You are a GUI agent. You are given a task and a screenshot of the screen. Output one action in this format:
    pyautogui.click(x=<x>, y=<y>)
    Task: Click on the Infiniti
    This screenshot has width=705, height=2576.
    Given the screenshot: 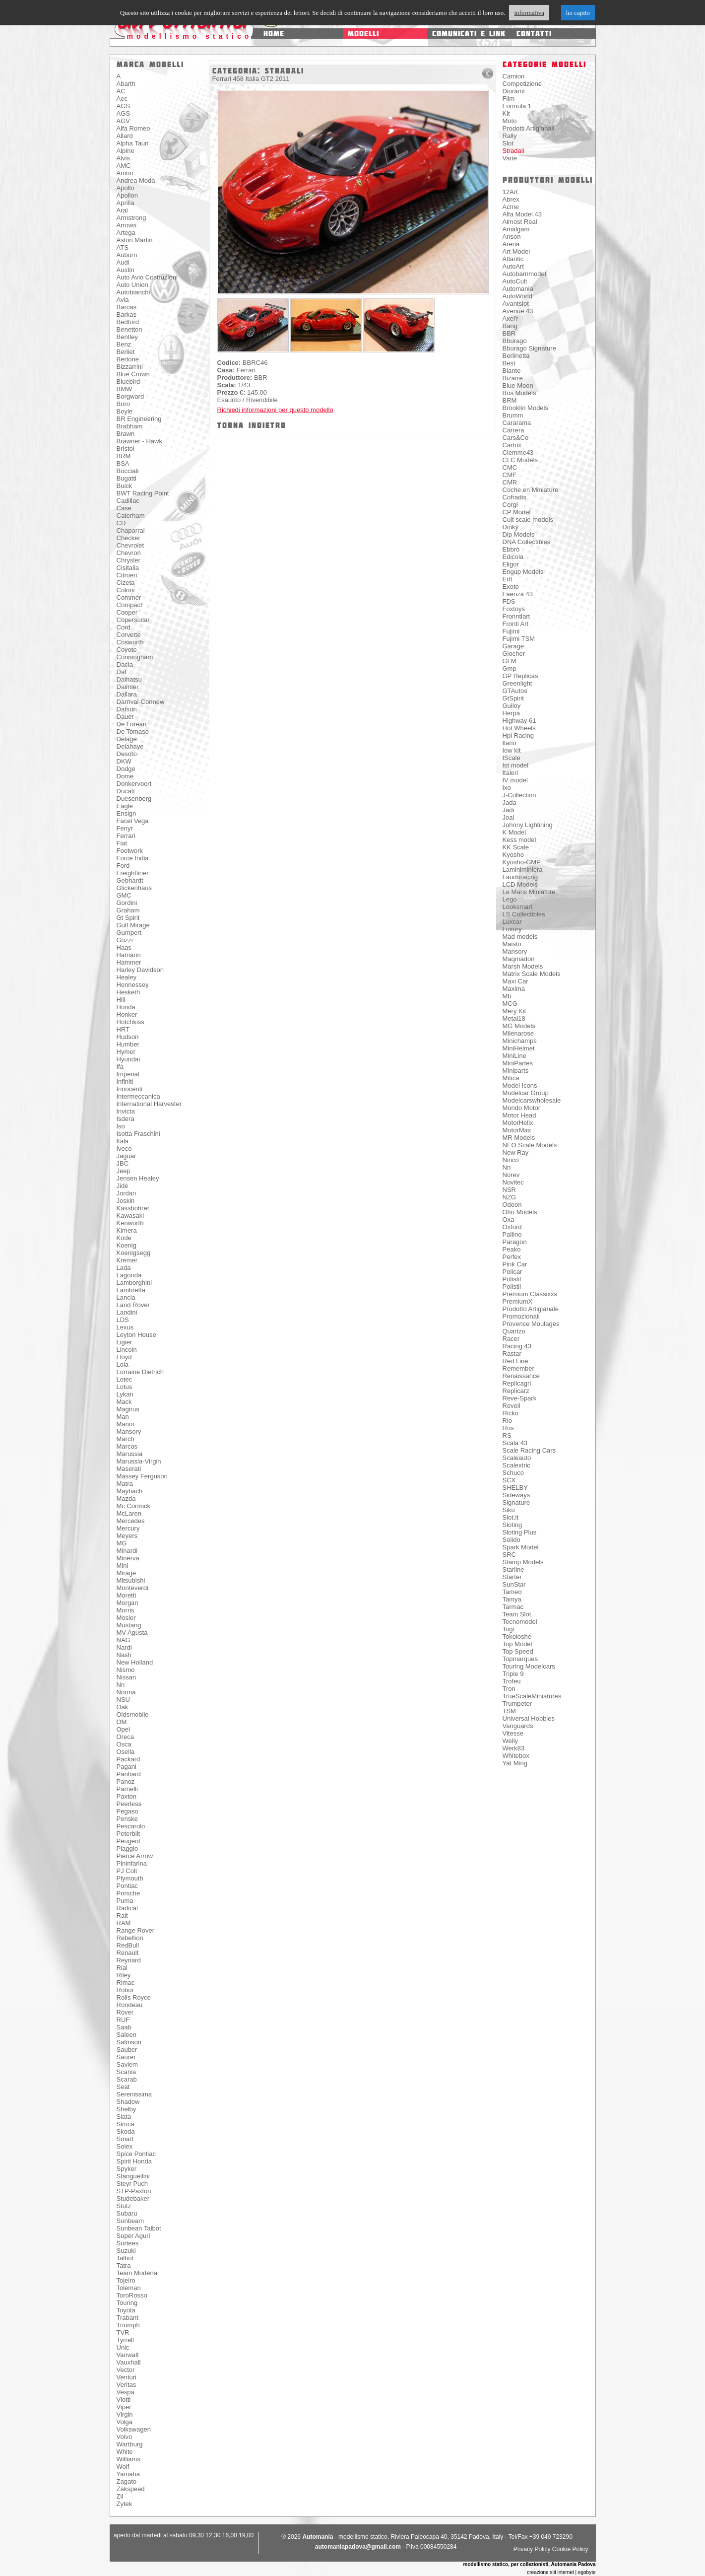 What is the action you would take?
    pyautogui.click(x=125, y=1081)
    